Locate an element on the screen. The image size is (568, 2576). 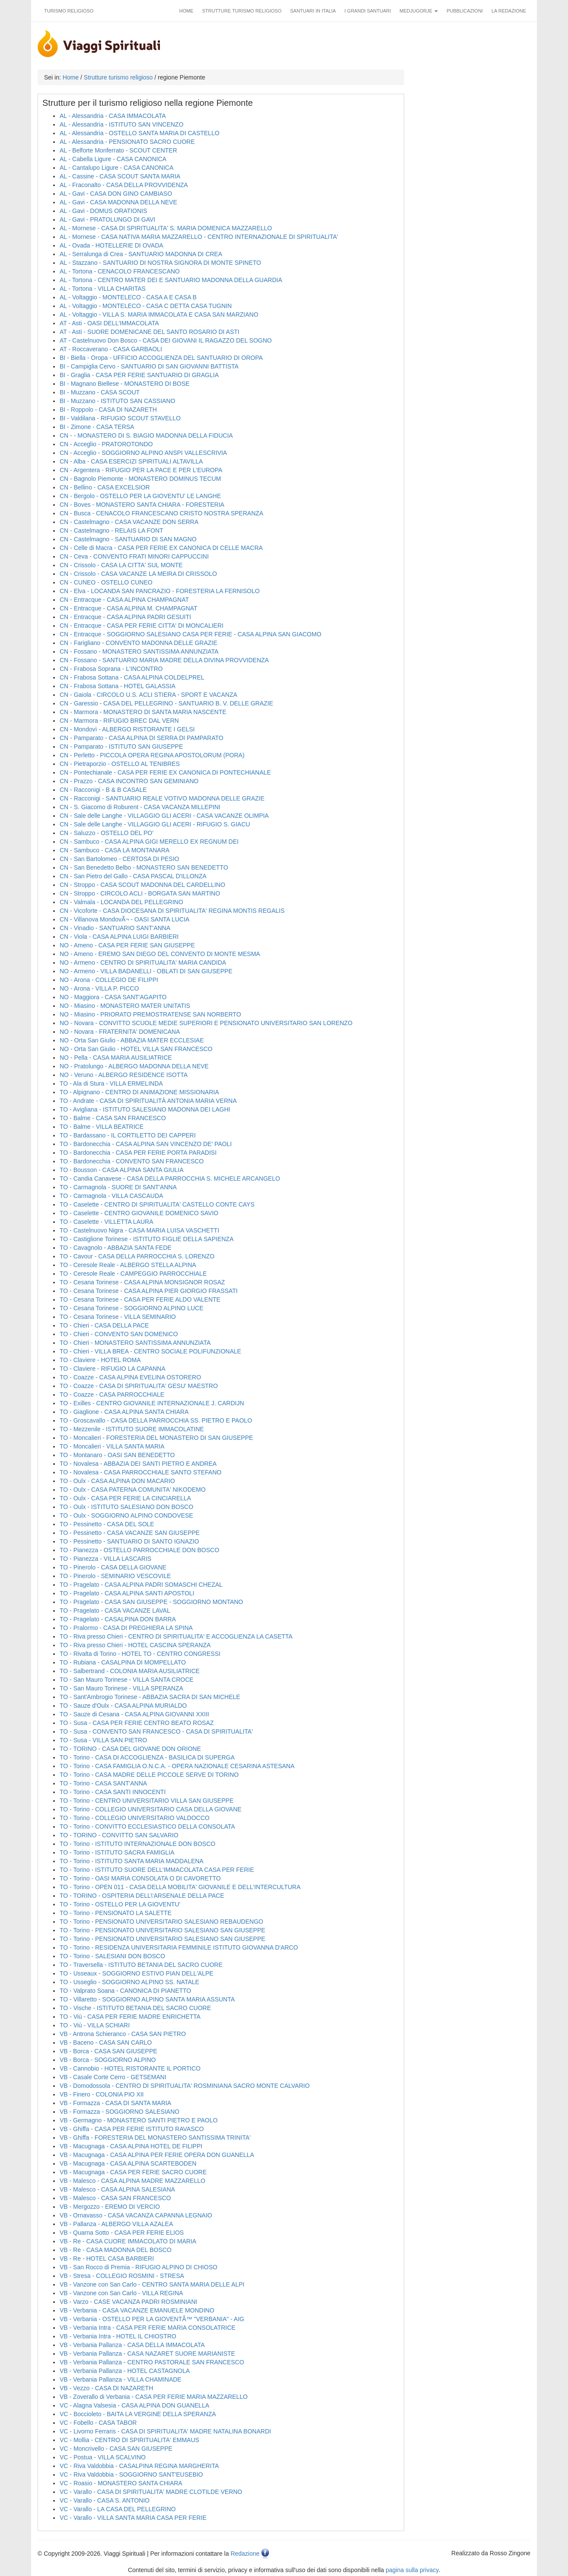
TO - Bardonecchia - CASA PER FERIE PORTA PARADISI is located at coordinates (138, 1152).